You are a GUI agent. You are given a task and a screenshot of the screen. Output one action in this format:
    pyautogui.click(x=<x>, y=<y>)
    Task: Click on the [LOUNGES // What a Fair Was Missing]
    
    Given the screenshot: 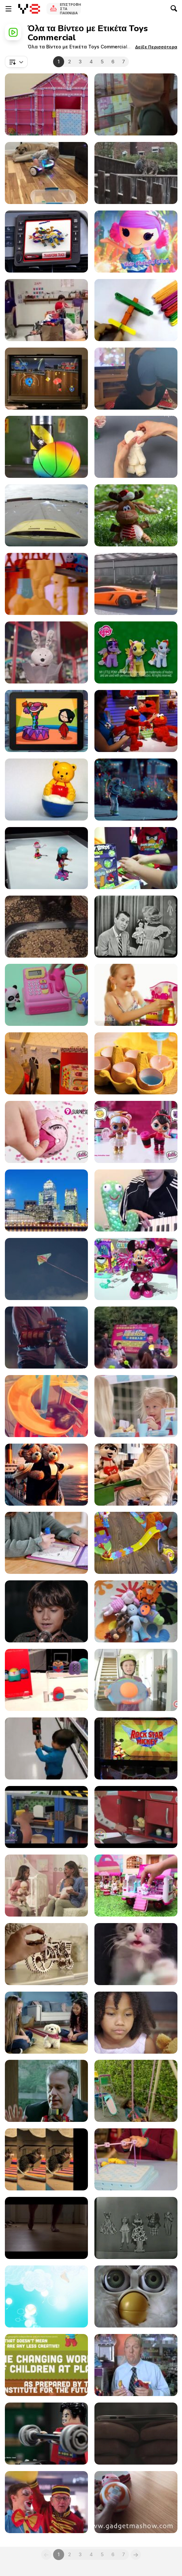 What is the action you would take?
    pyautogui.click(x=46, y=2502)
    